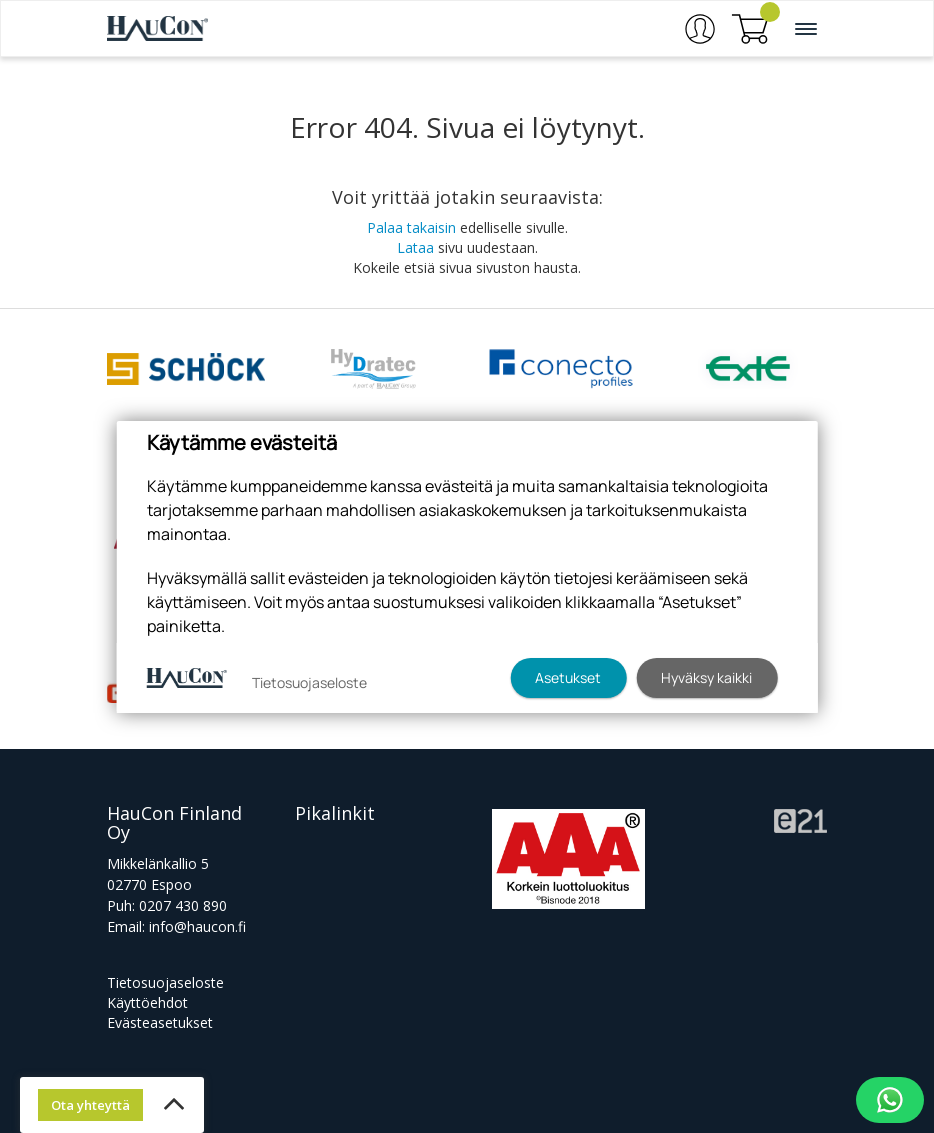  I want to click on Asetukset [button], so click(568, 677).